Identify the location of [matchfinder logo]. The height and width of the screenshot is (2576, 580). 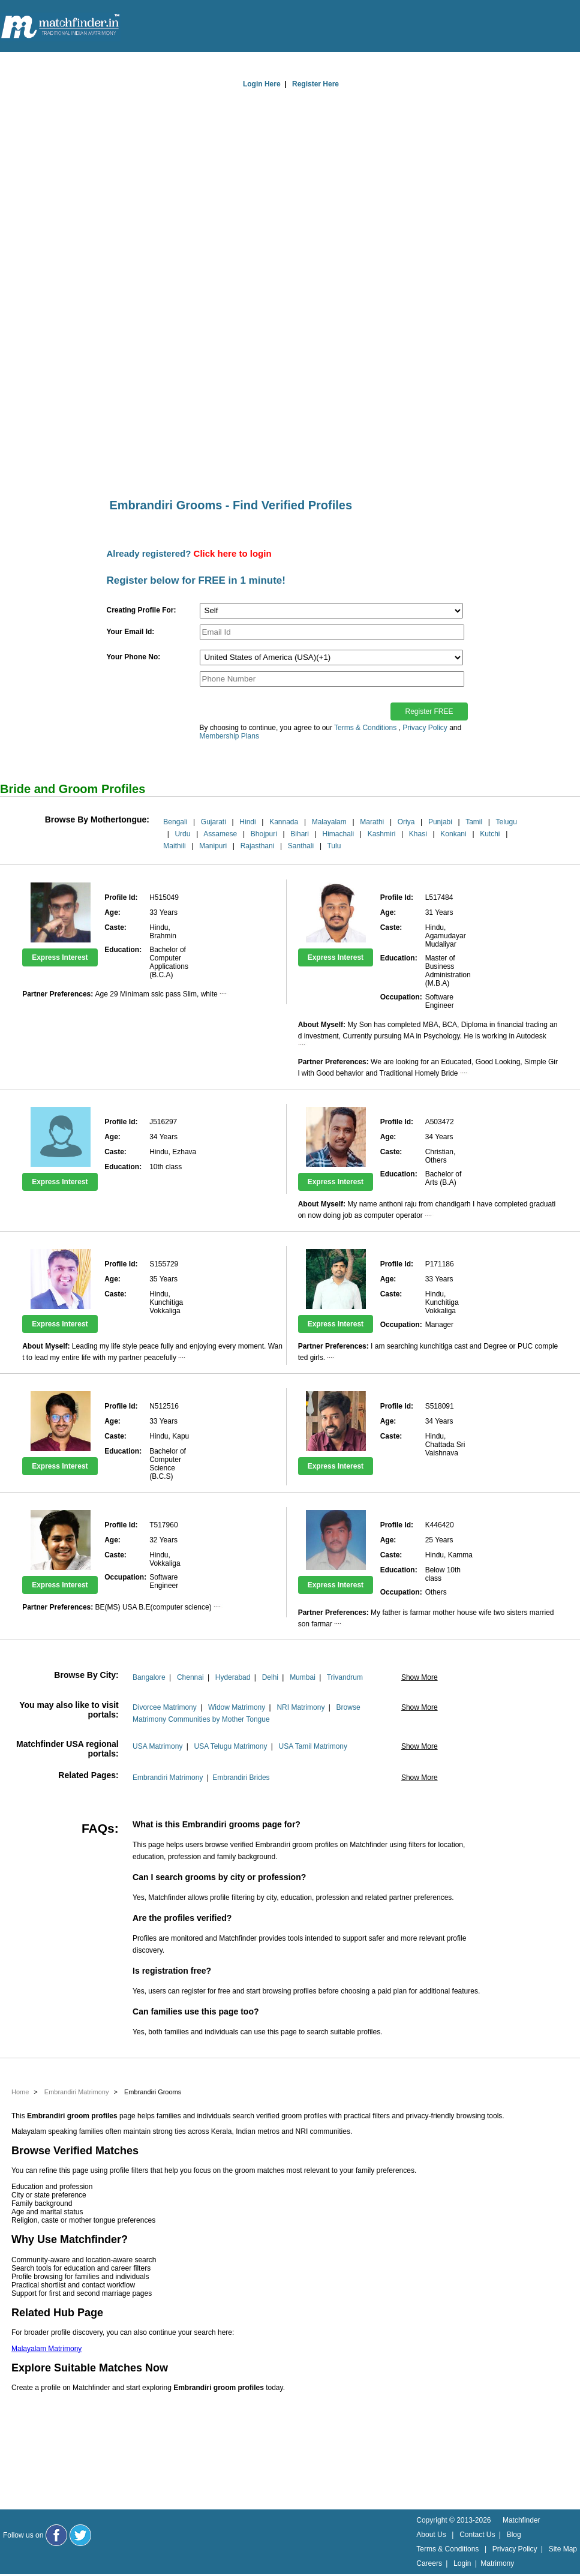
(61, 27).